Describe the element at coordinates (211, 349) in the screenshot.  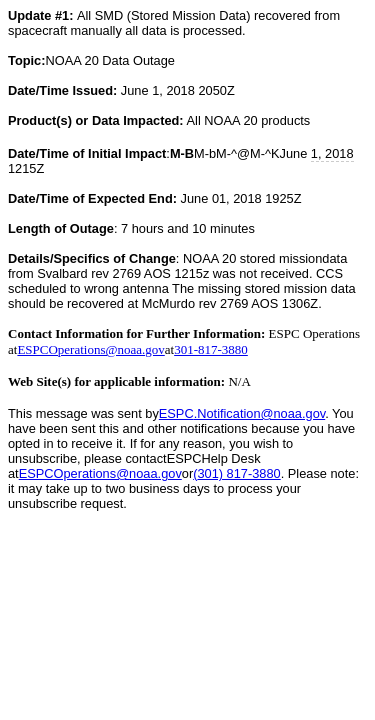
I see `301-817-3880` at that location.